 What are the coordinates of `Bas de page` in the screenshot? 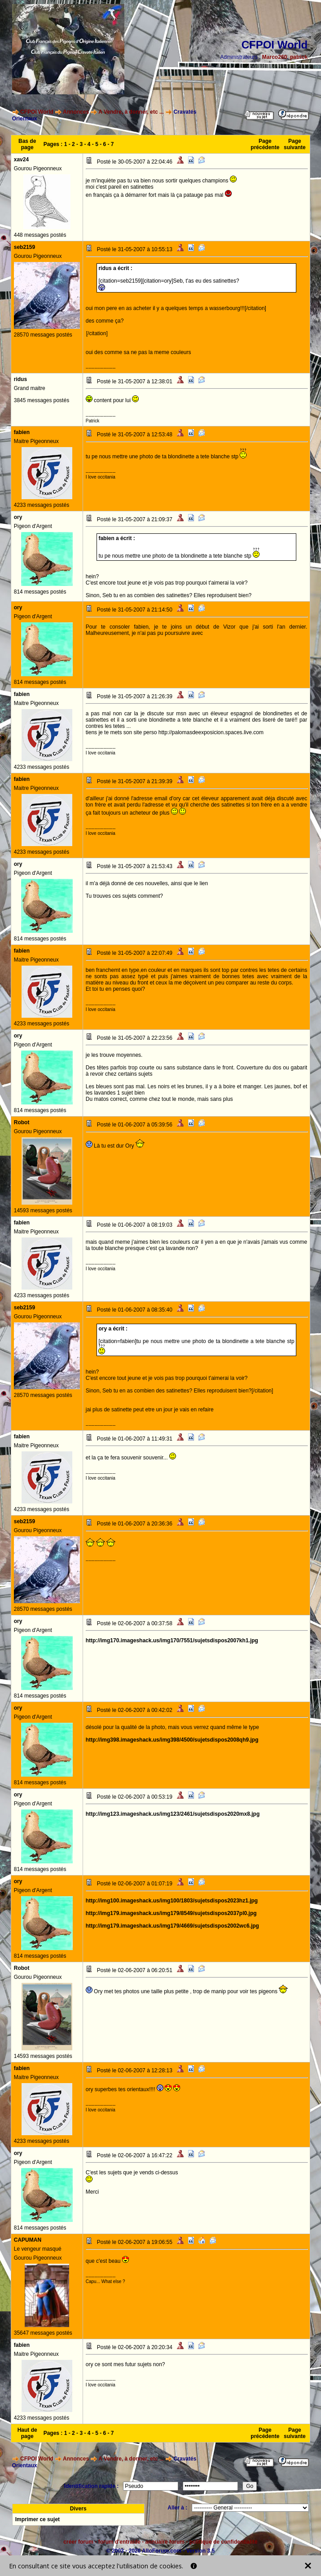 It's located at (27, 144).